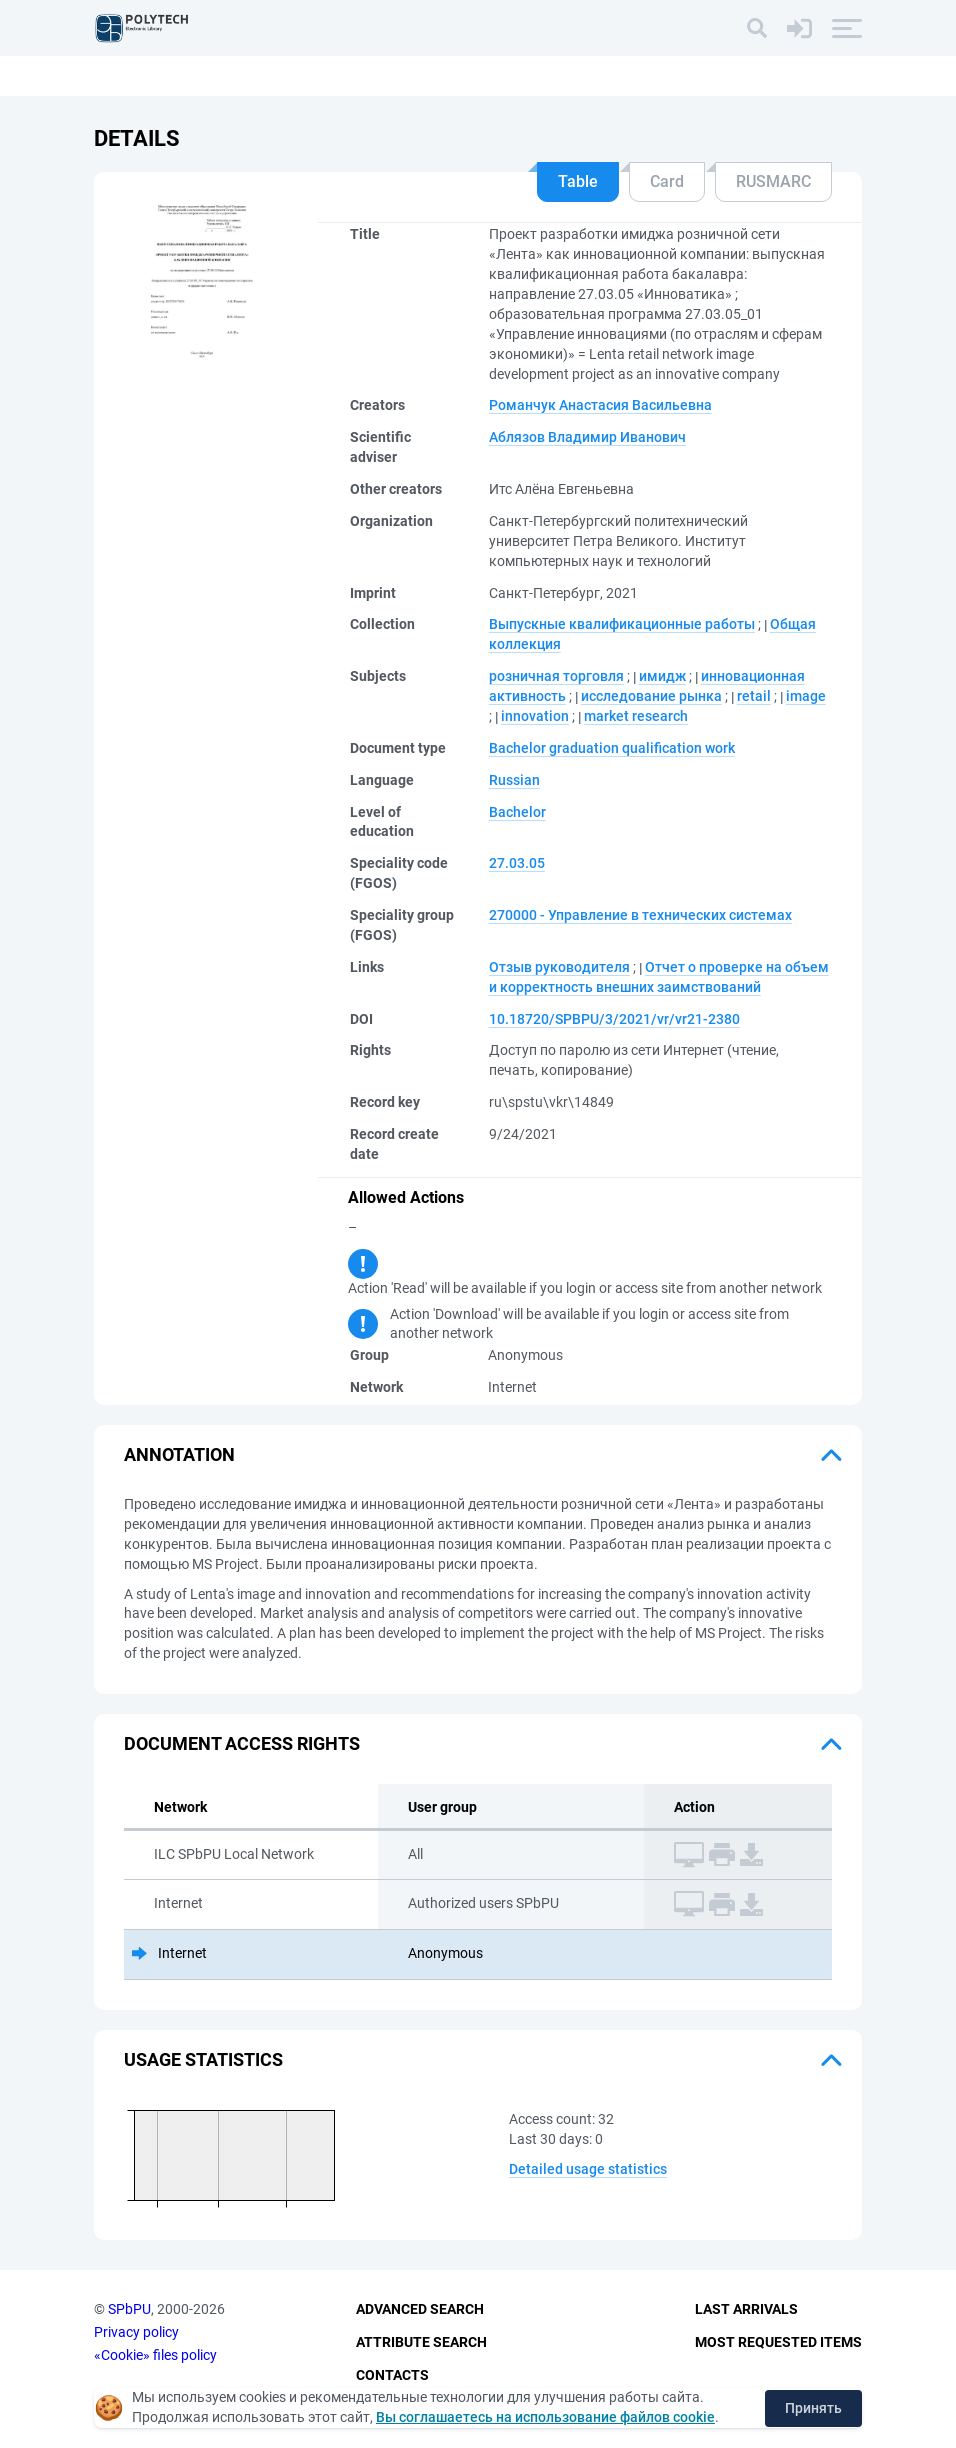 The width and height of the screenshot is (956, 2448). Describe the element at coordinates (136, 2332) in the screenshot. I see `Privacy policy` at that location.